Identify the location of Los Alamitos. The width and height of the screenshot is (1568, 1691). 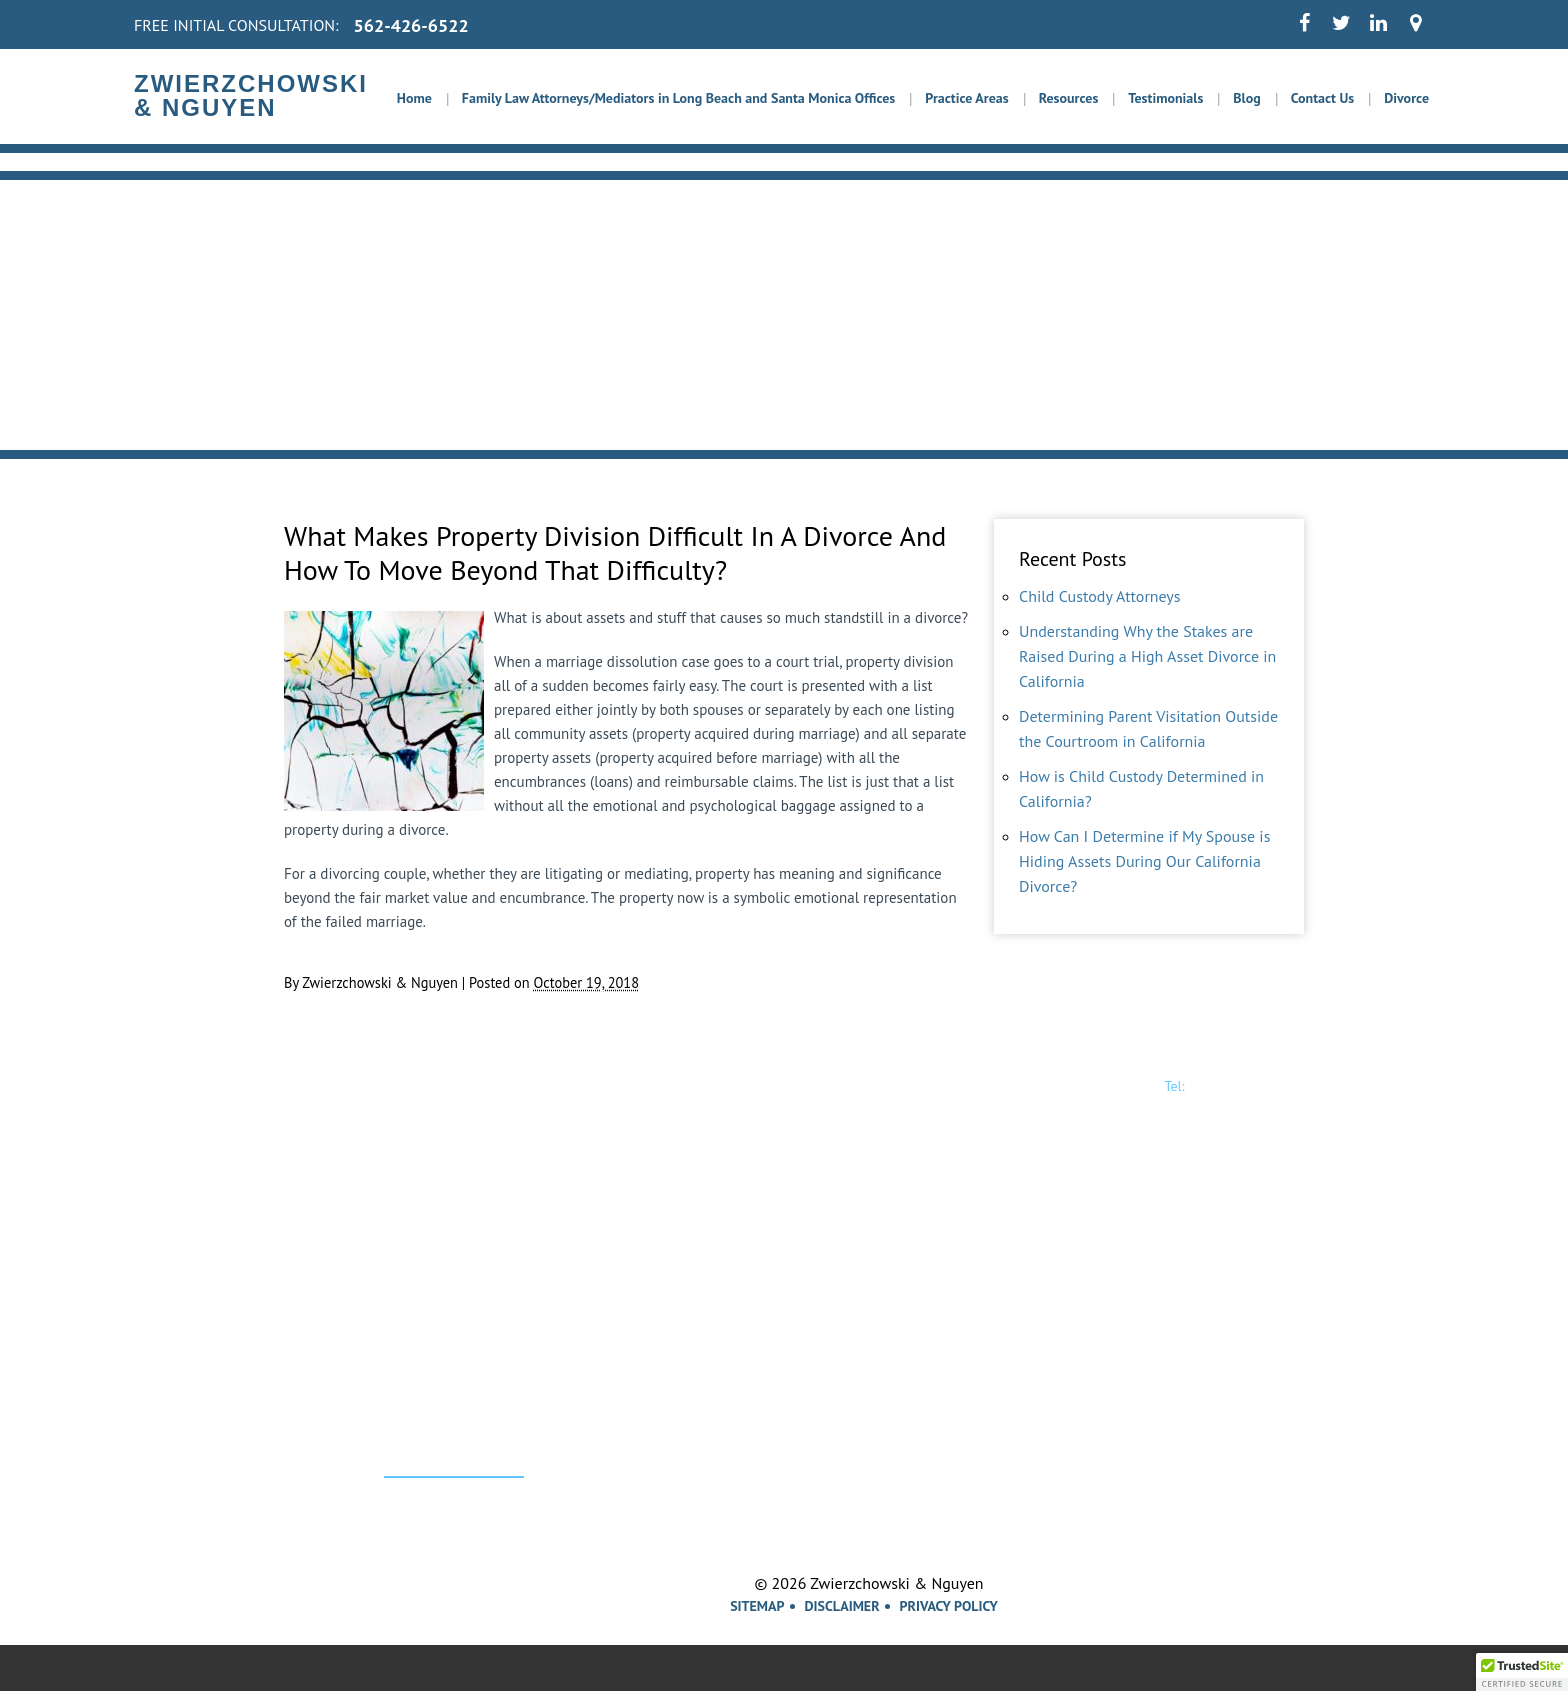
(797, 1442).